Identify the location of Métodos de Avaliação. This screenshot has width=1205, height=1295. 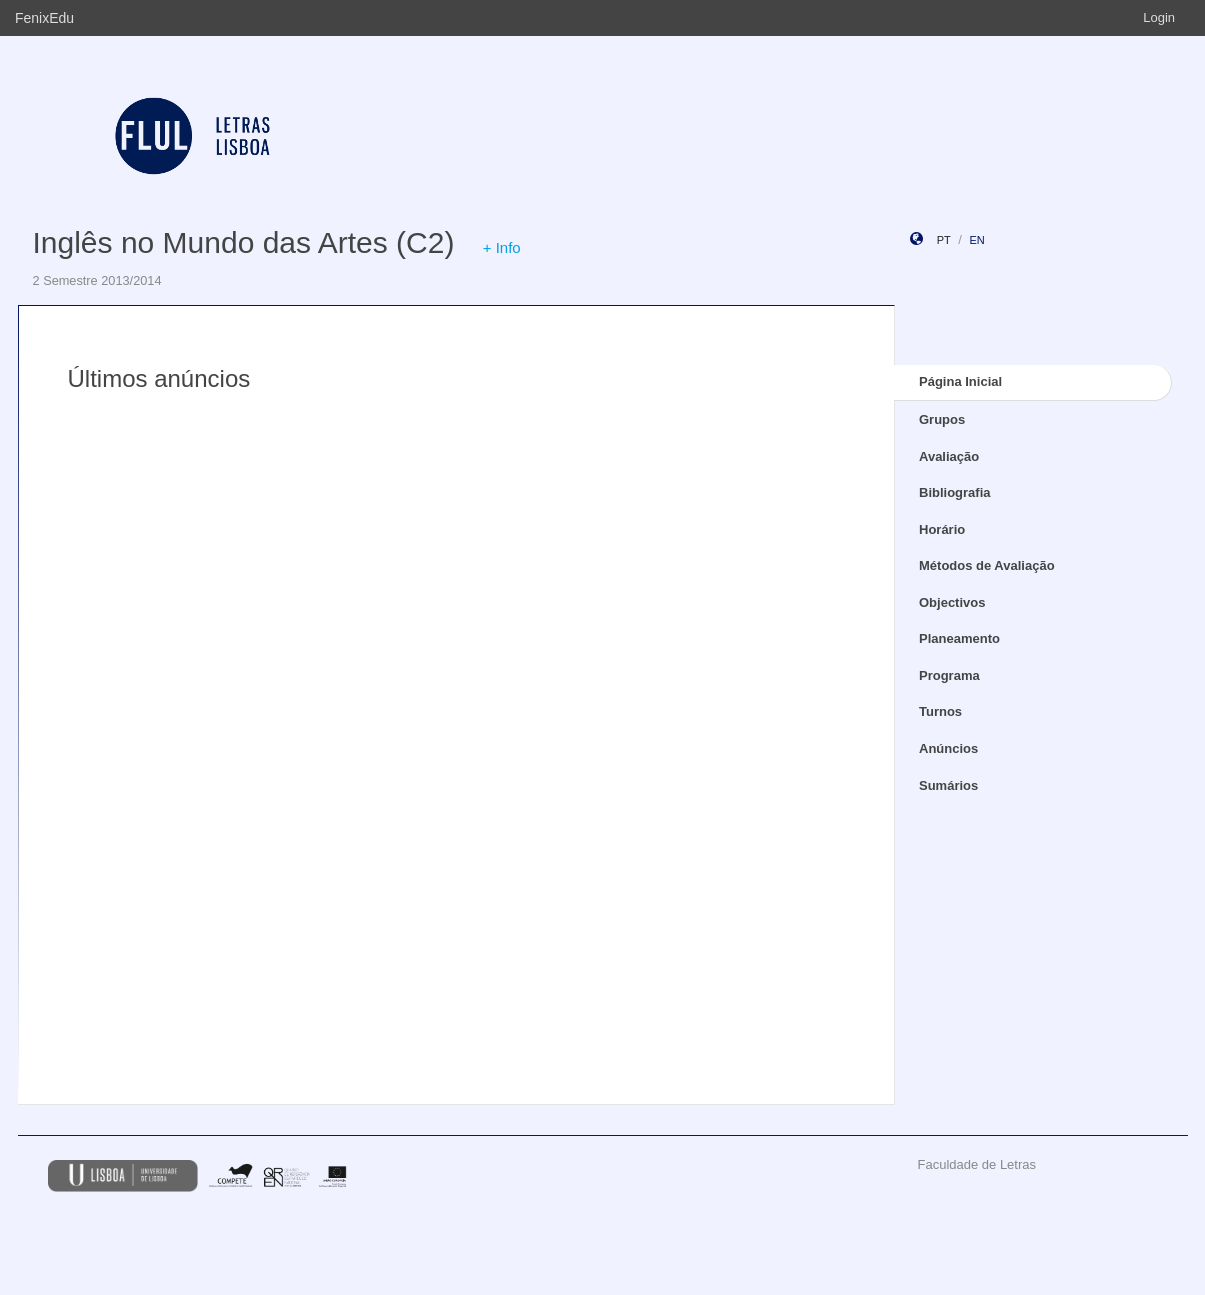
(987, 565).